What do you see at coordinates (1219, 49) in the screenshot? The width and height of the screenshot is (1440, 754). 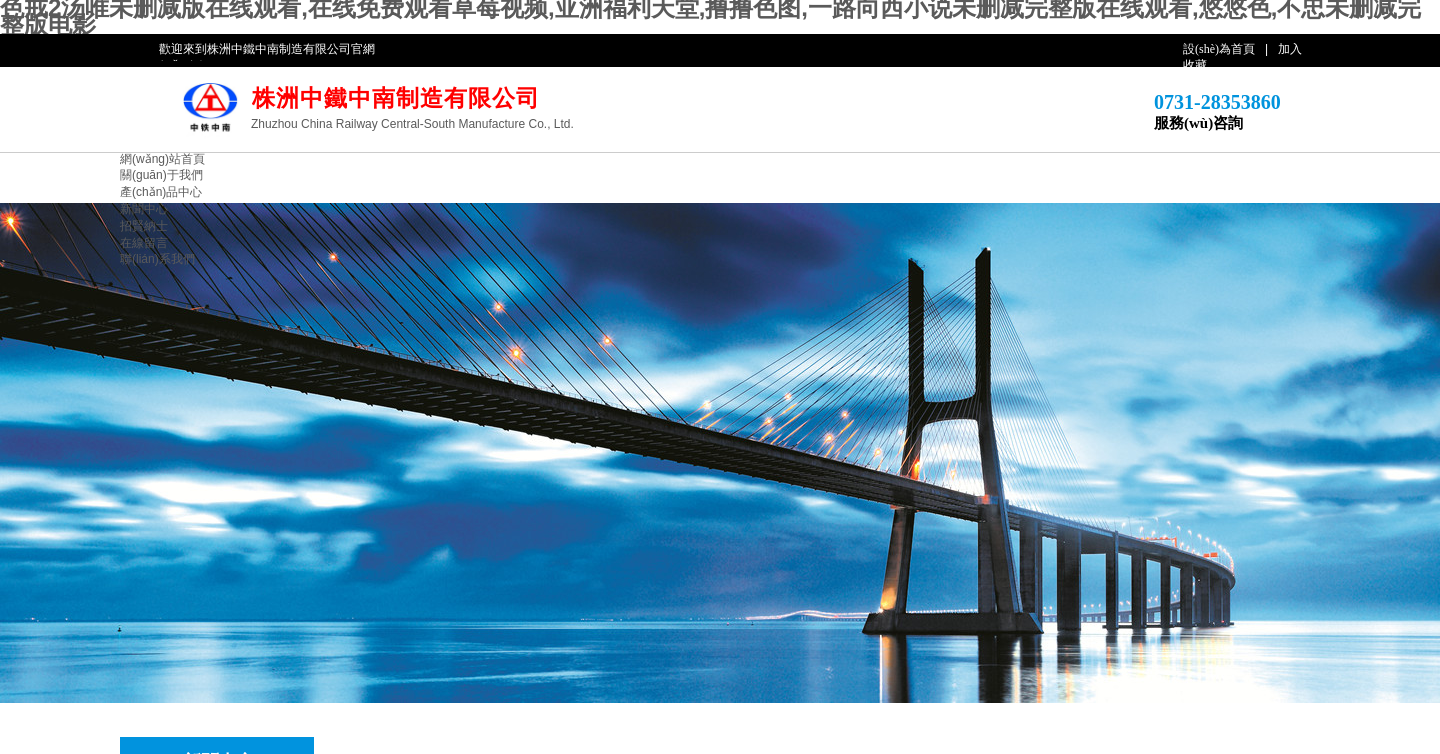 I see `設(shè)為首頁` at bounding box center [1219, 49].